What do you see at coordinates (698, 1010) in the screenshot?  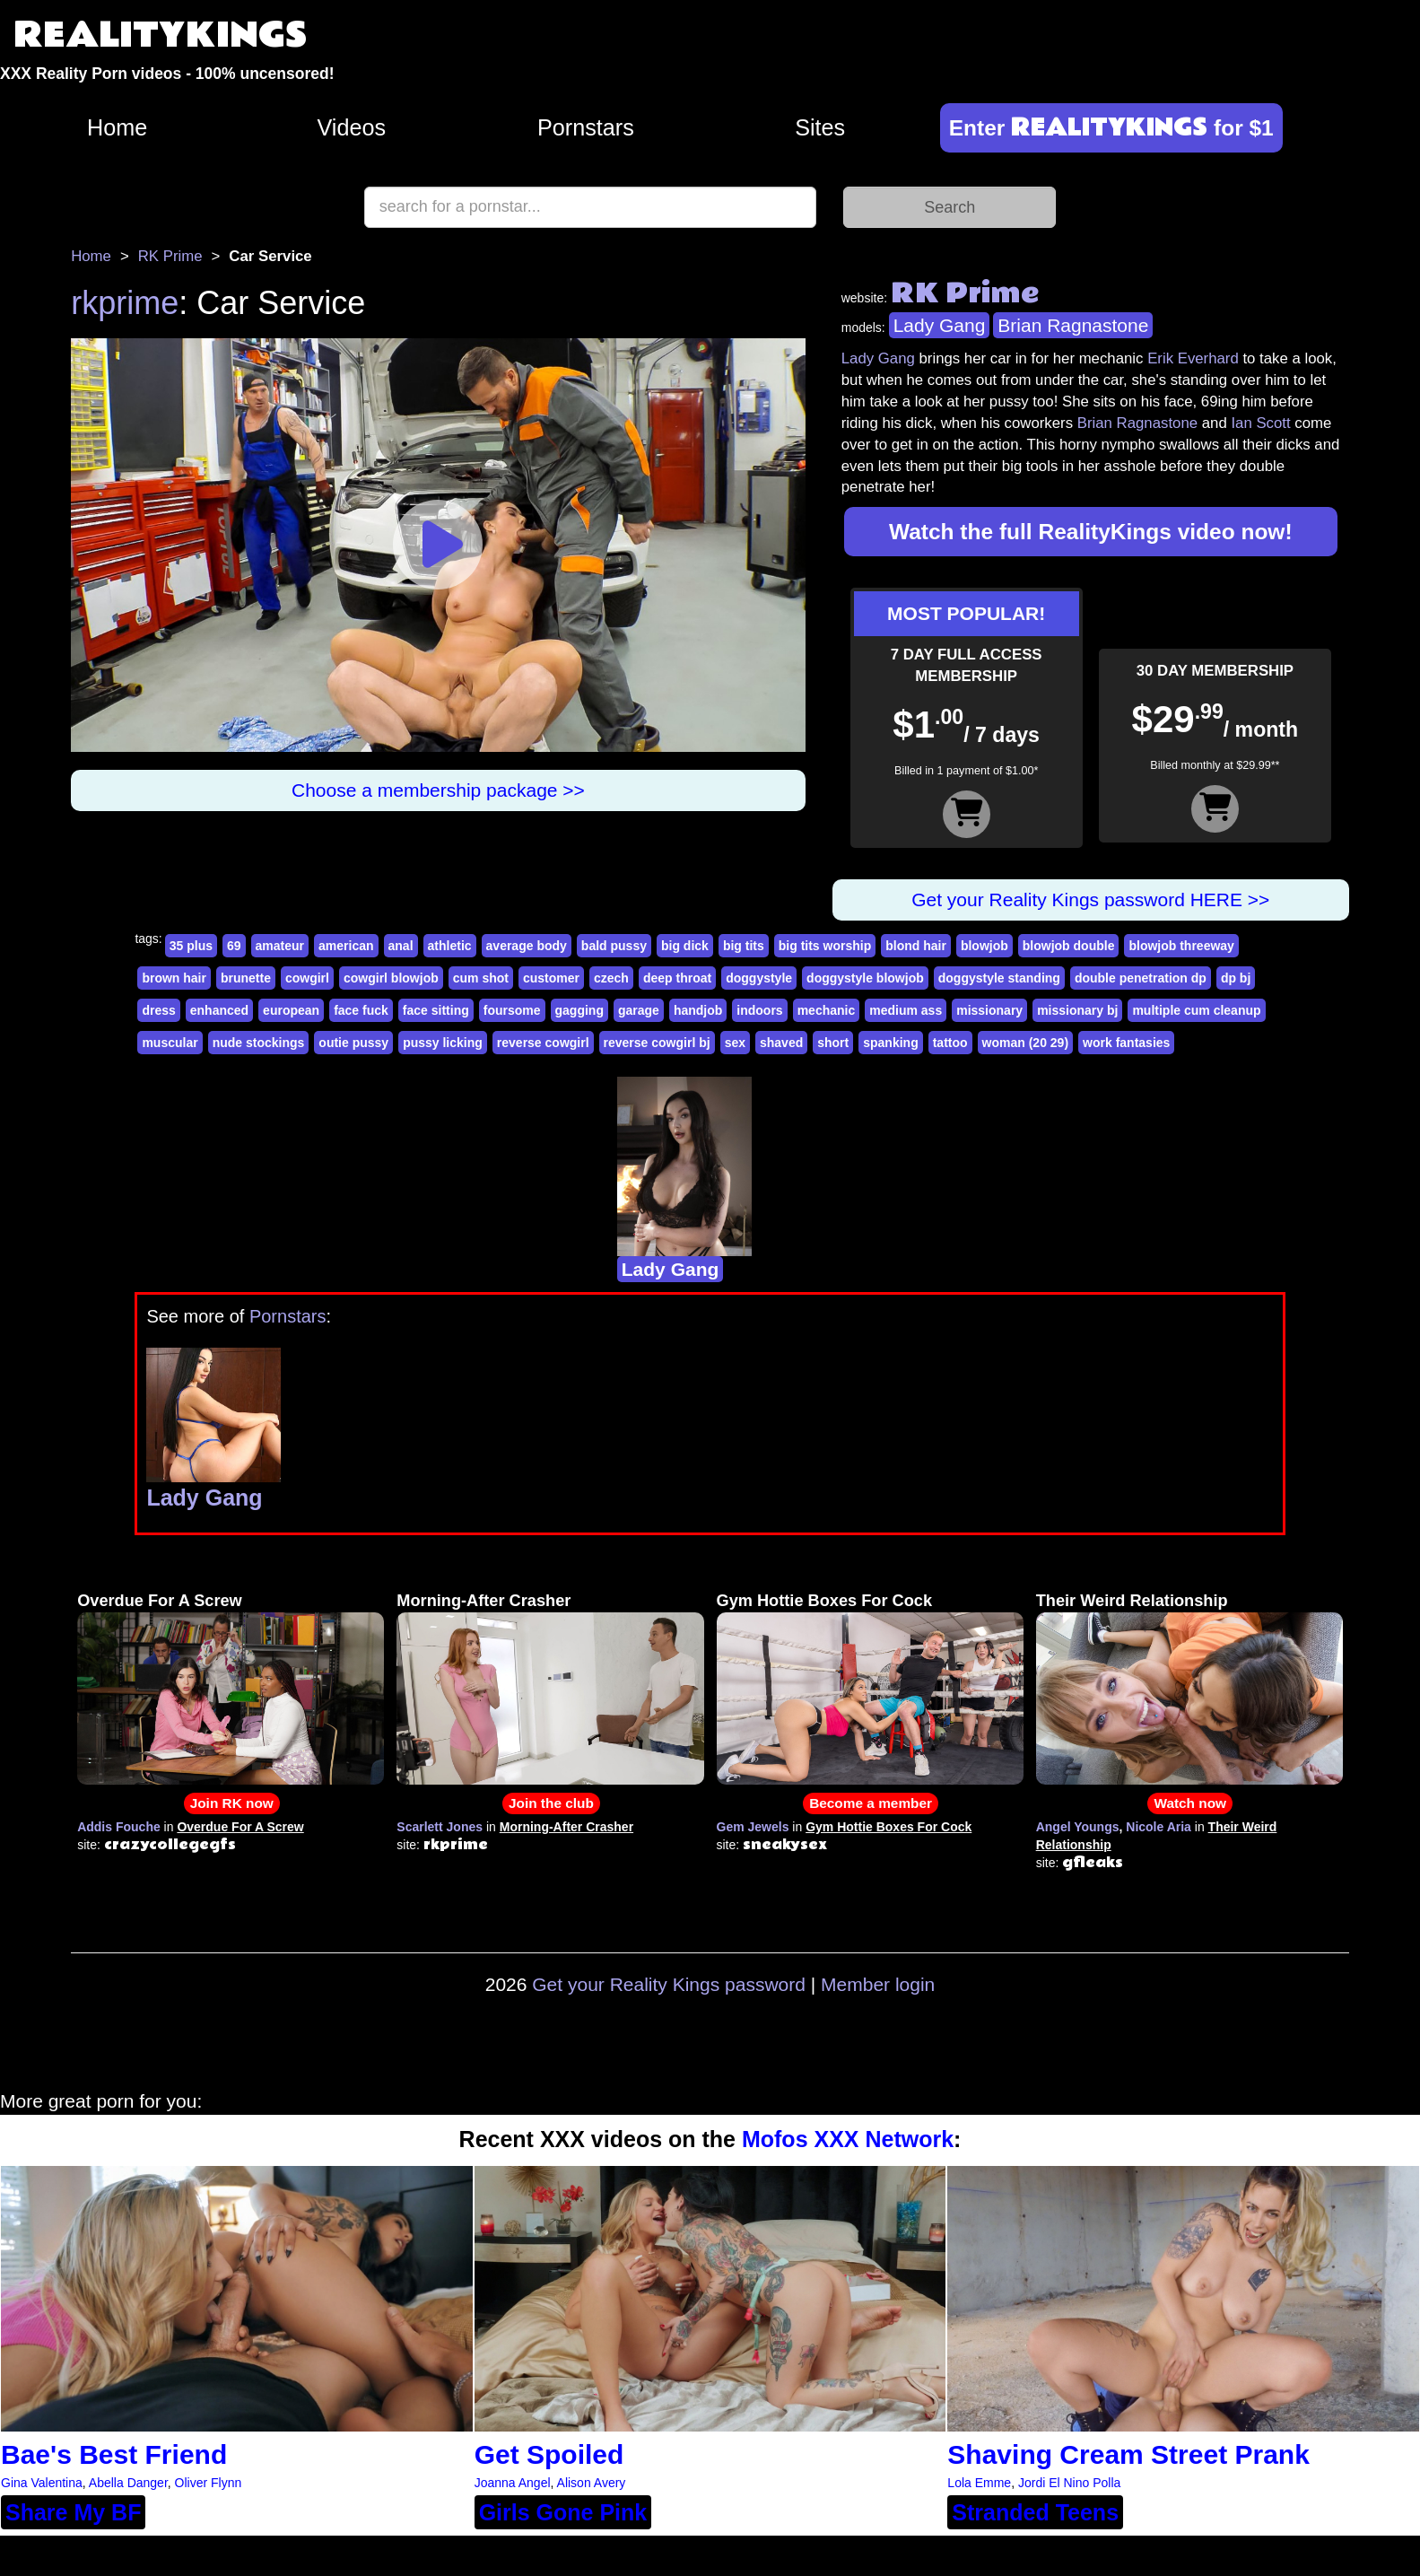 I see `handjob` at bounding box center [698, 1010].